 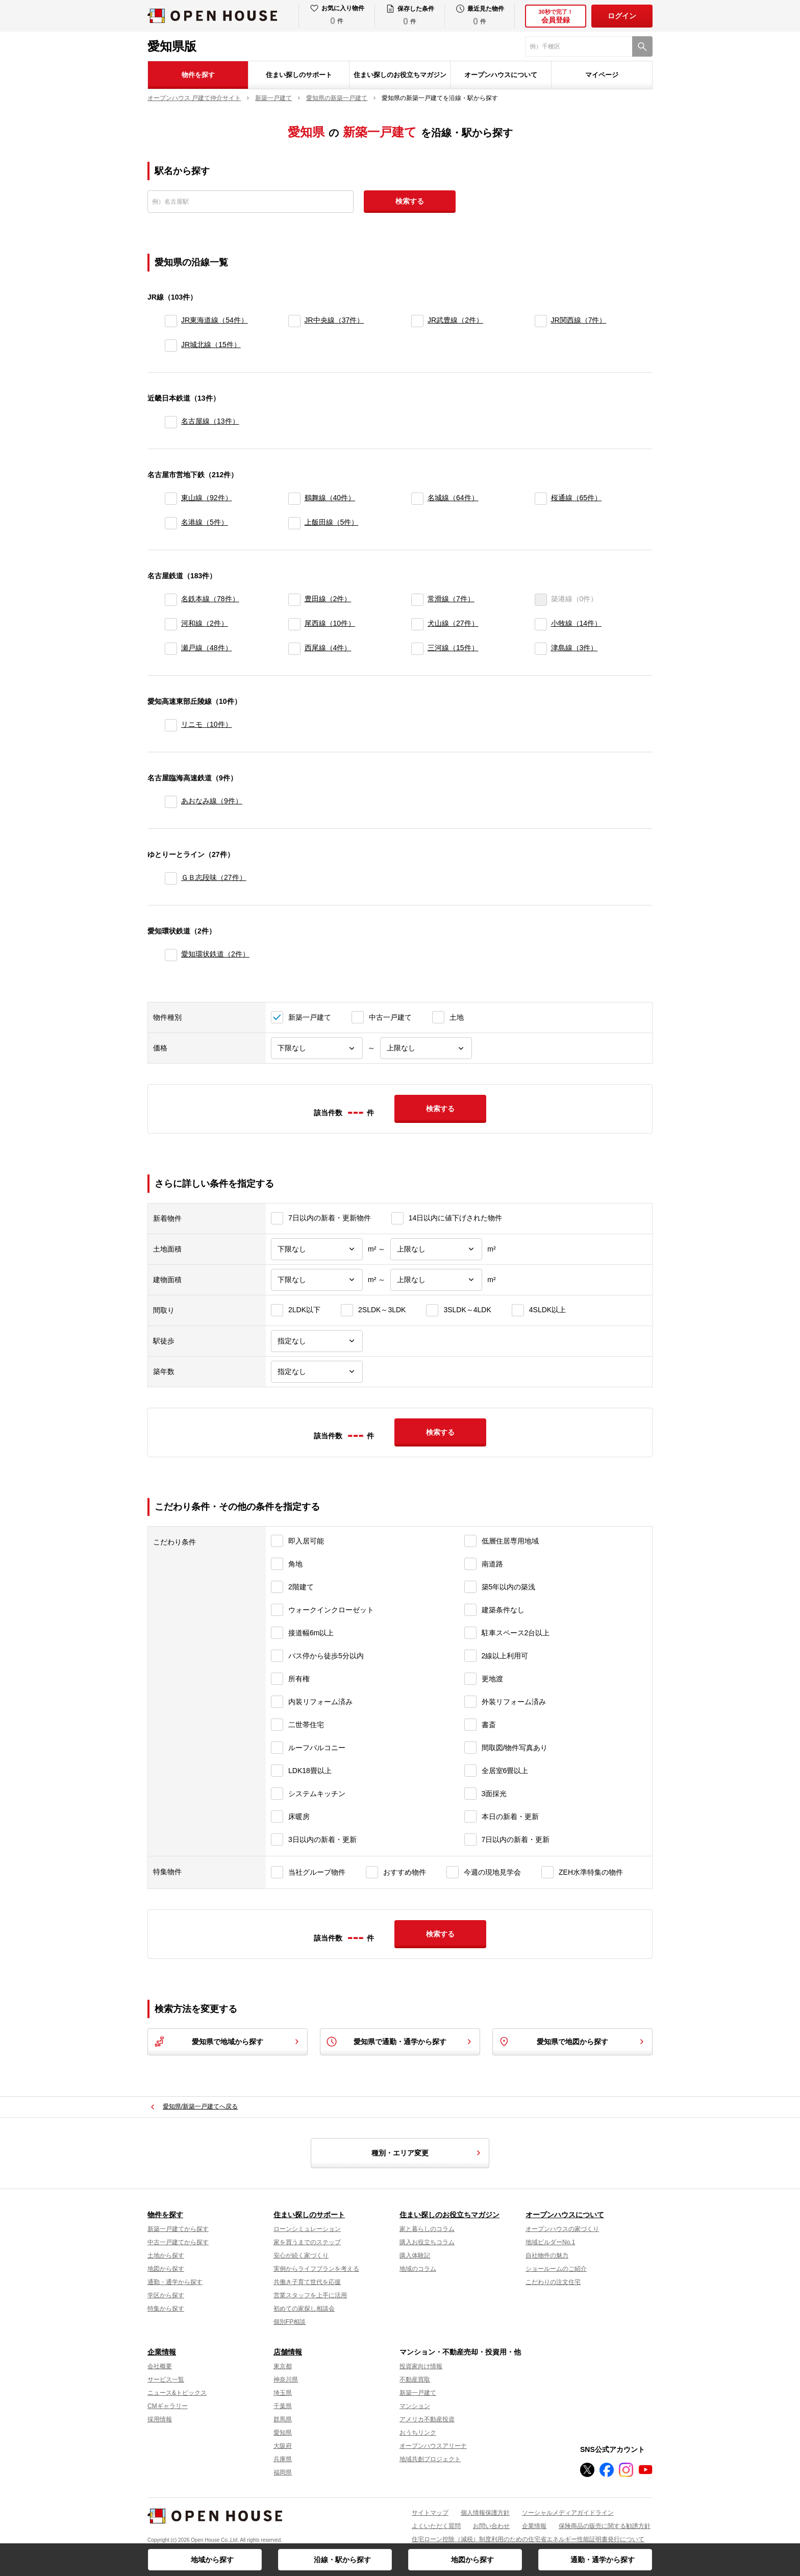 I want to click on [検索], so click(x=642, y=46).